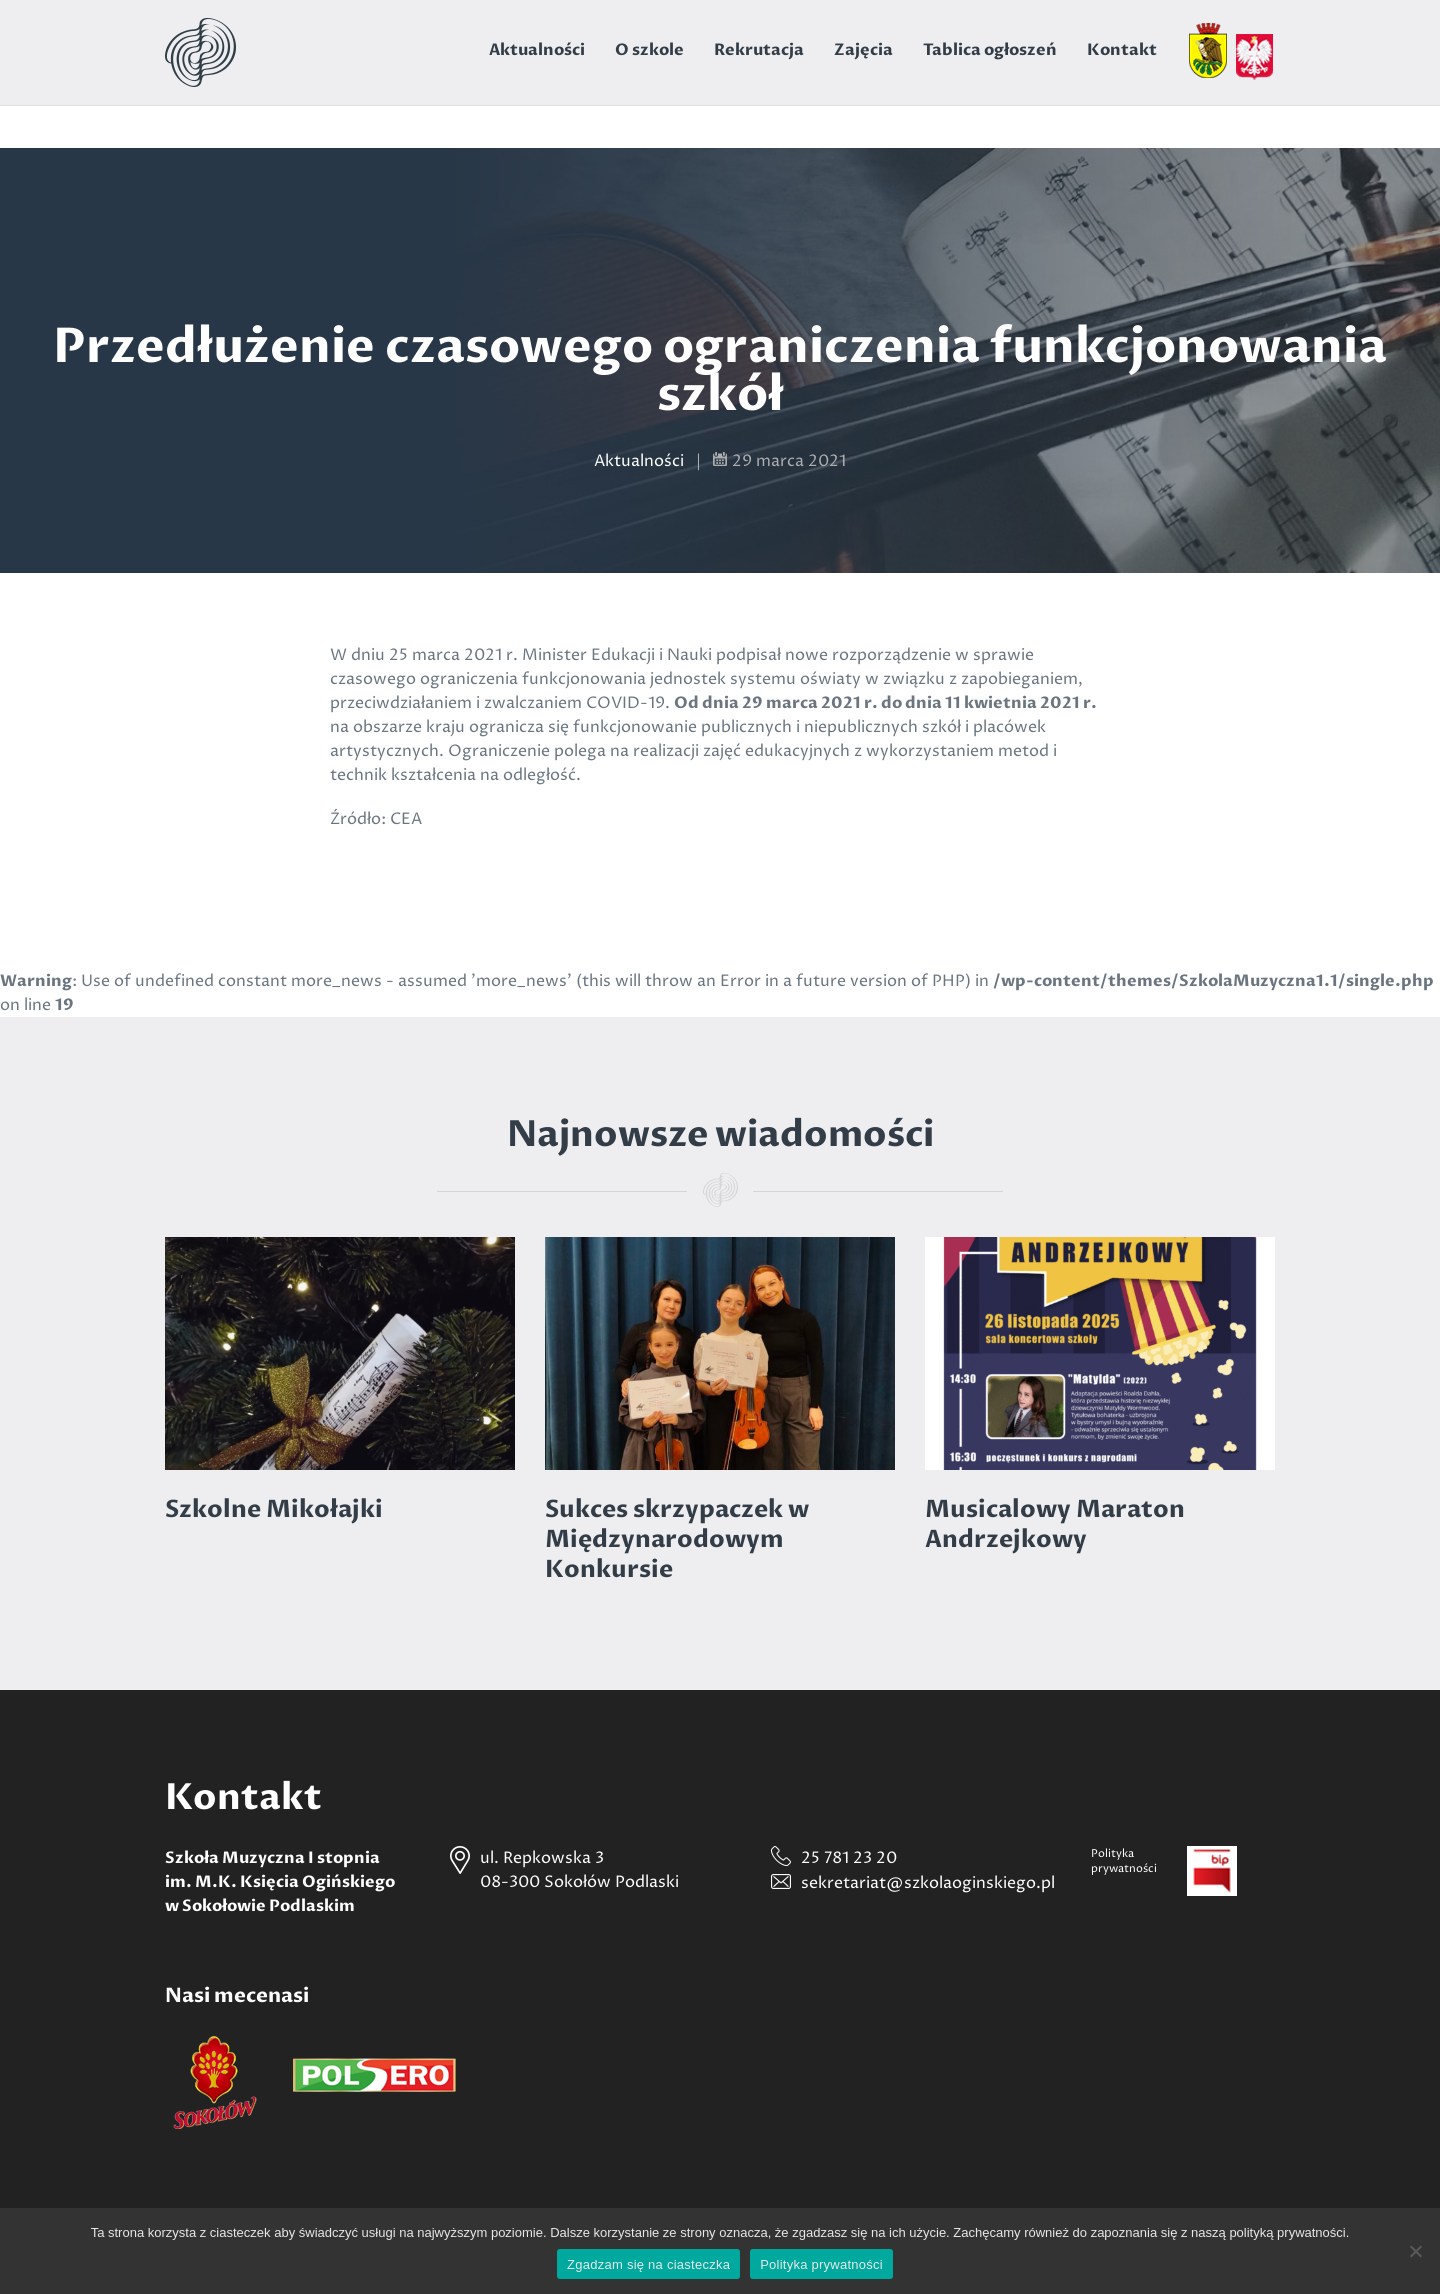  What do you see at coordinates (649, 50) in the screenshot?
I see `O szkole` at bounding box center [649, 50].